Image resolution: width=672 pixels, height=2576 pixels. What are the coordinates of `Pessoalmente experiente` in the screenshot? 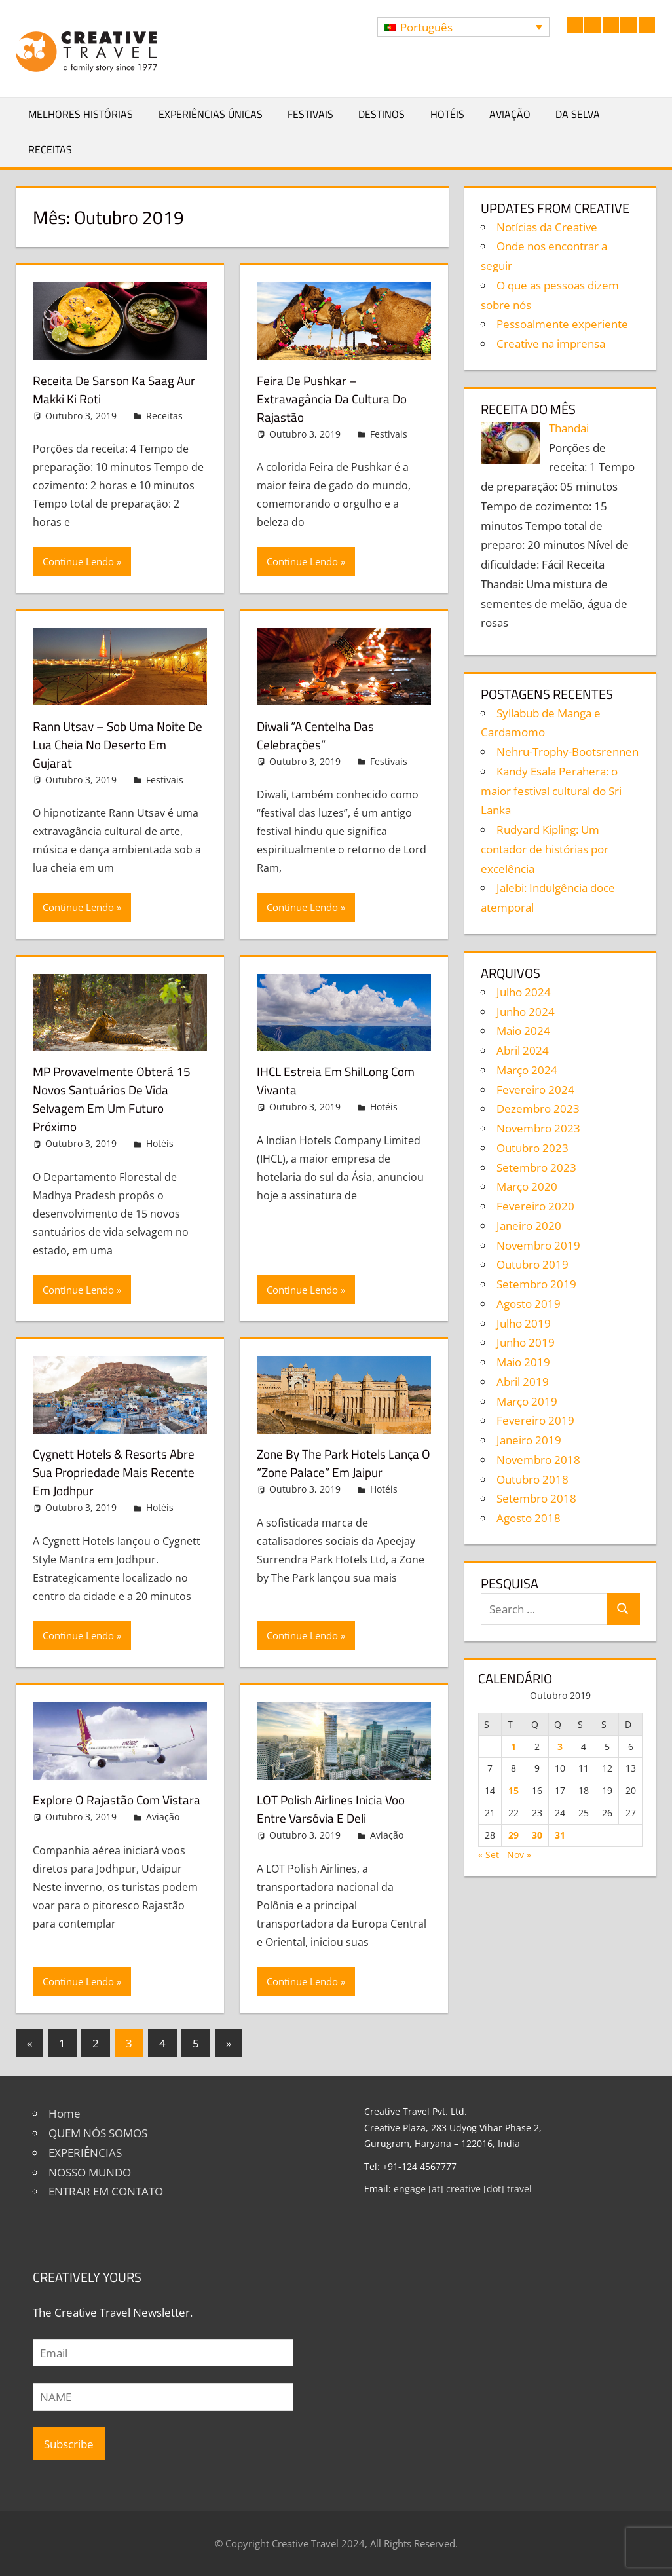 It's located at (562, 323).